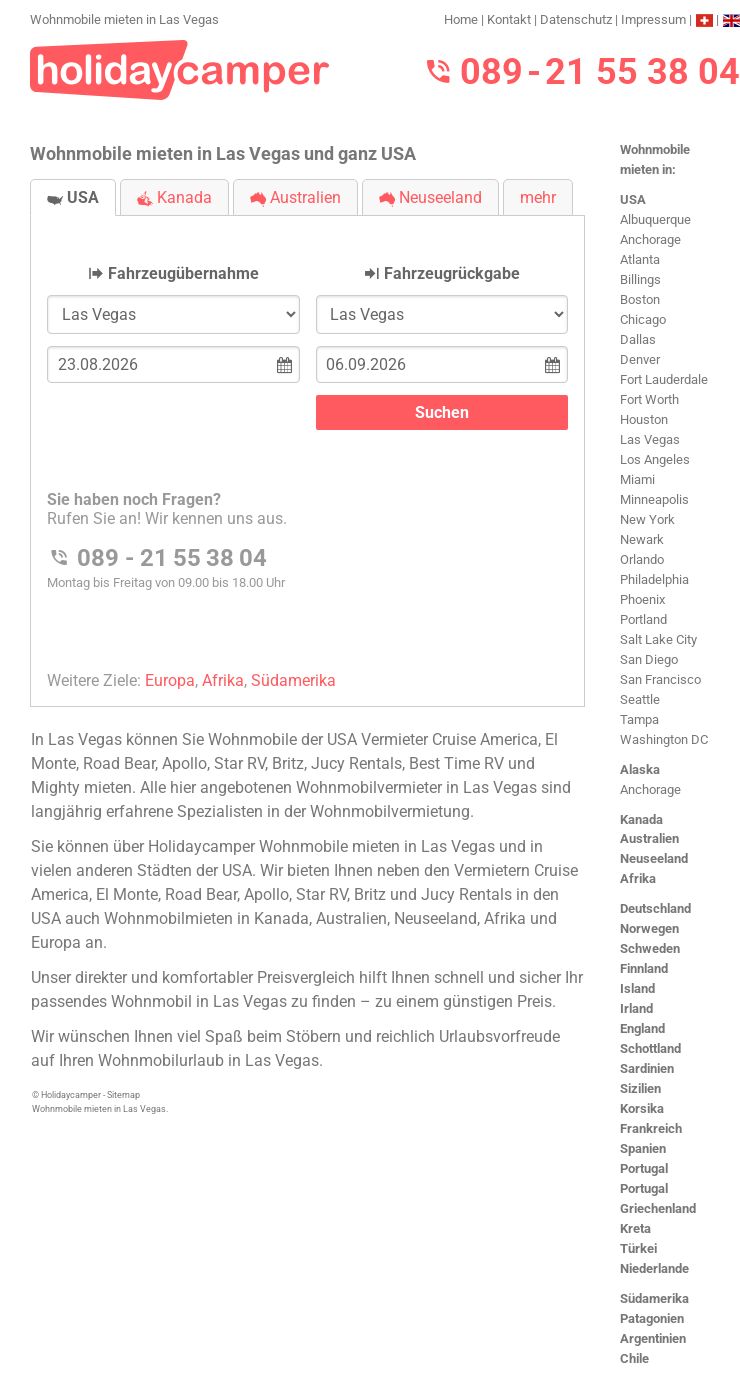 The image size is (740, 1379). Describe the element at coordinates (640, 259) in the screenshot. I see `Atlanta` at that location.